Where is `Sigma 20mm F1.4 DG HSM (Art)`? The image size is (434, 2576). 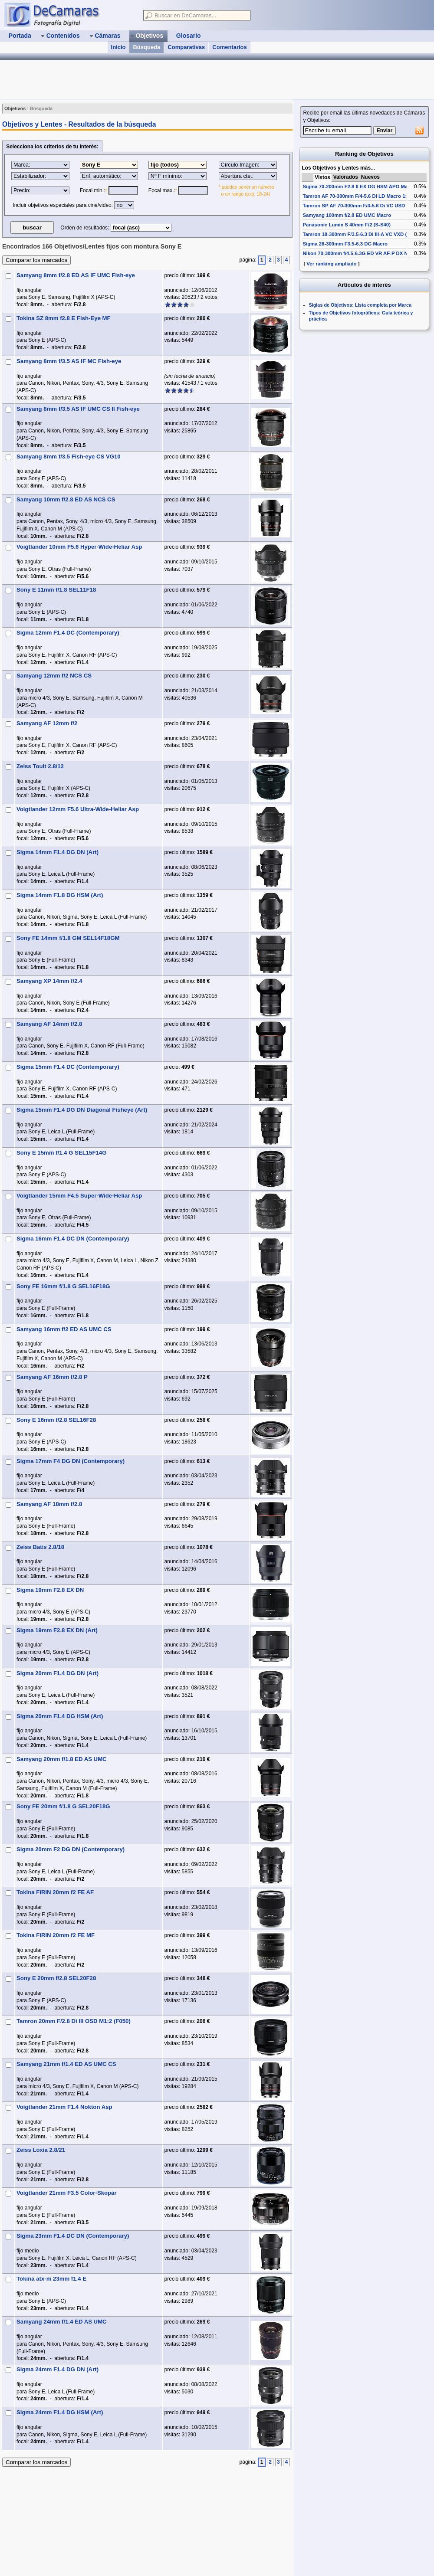
Sigma 20mm F1.4 DG HSM (Art) is located at coordinates (59, 1716).